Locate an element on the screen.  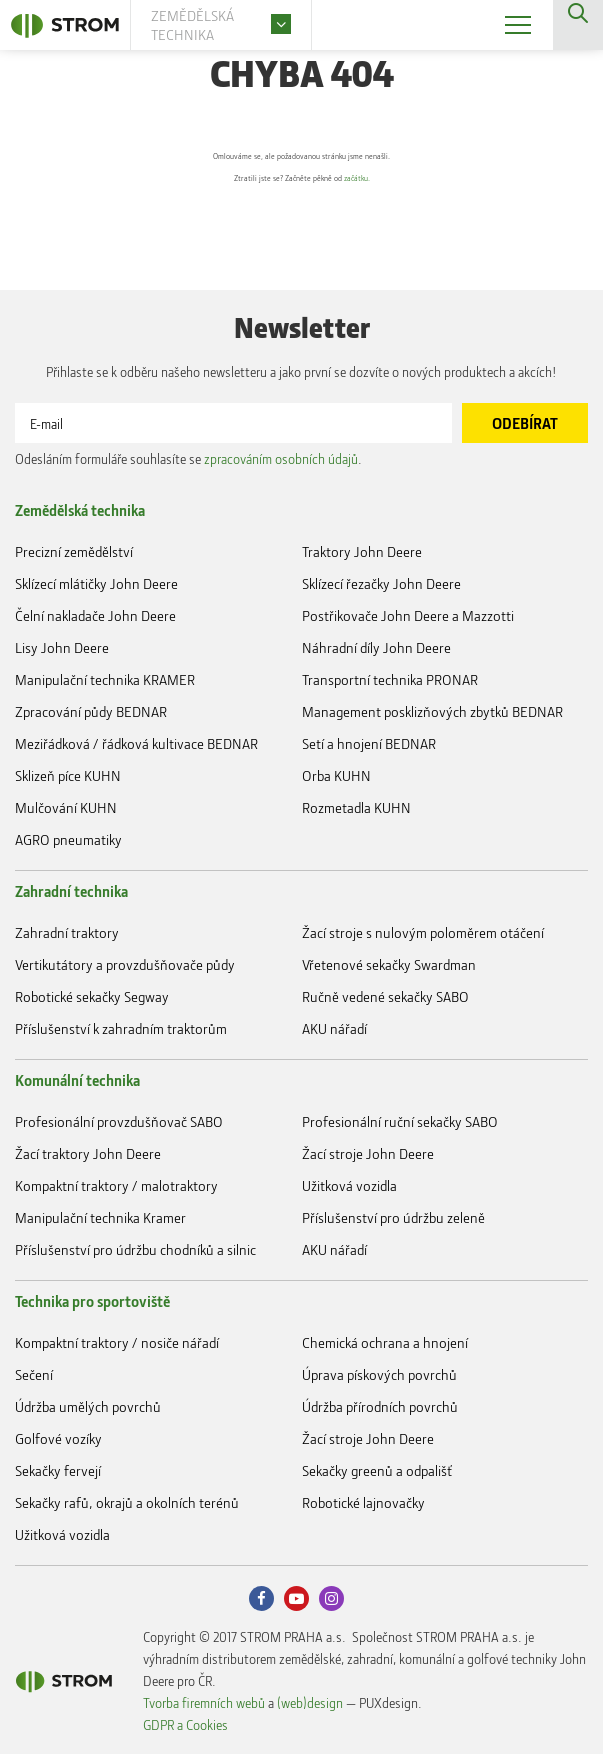
Sklízecí řezačky John Deere is located at coordinates (381, 583).